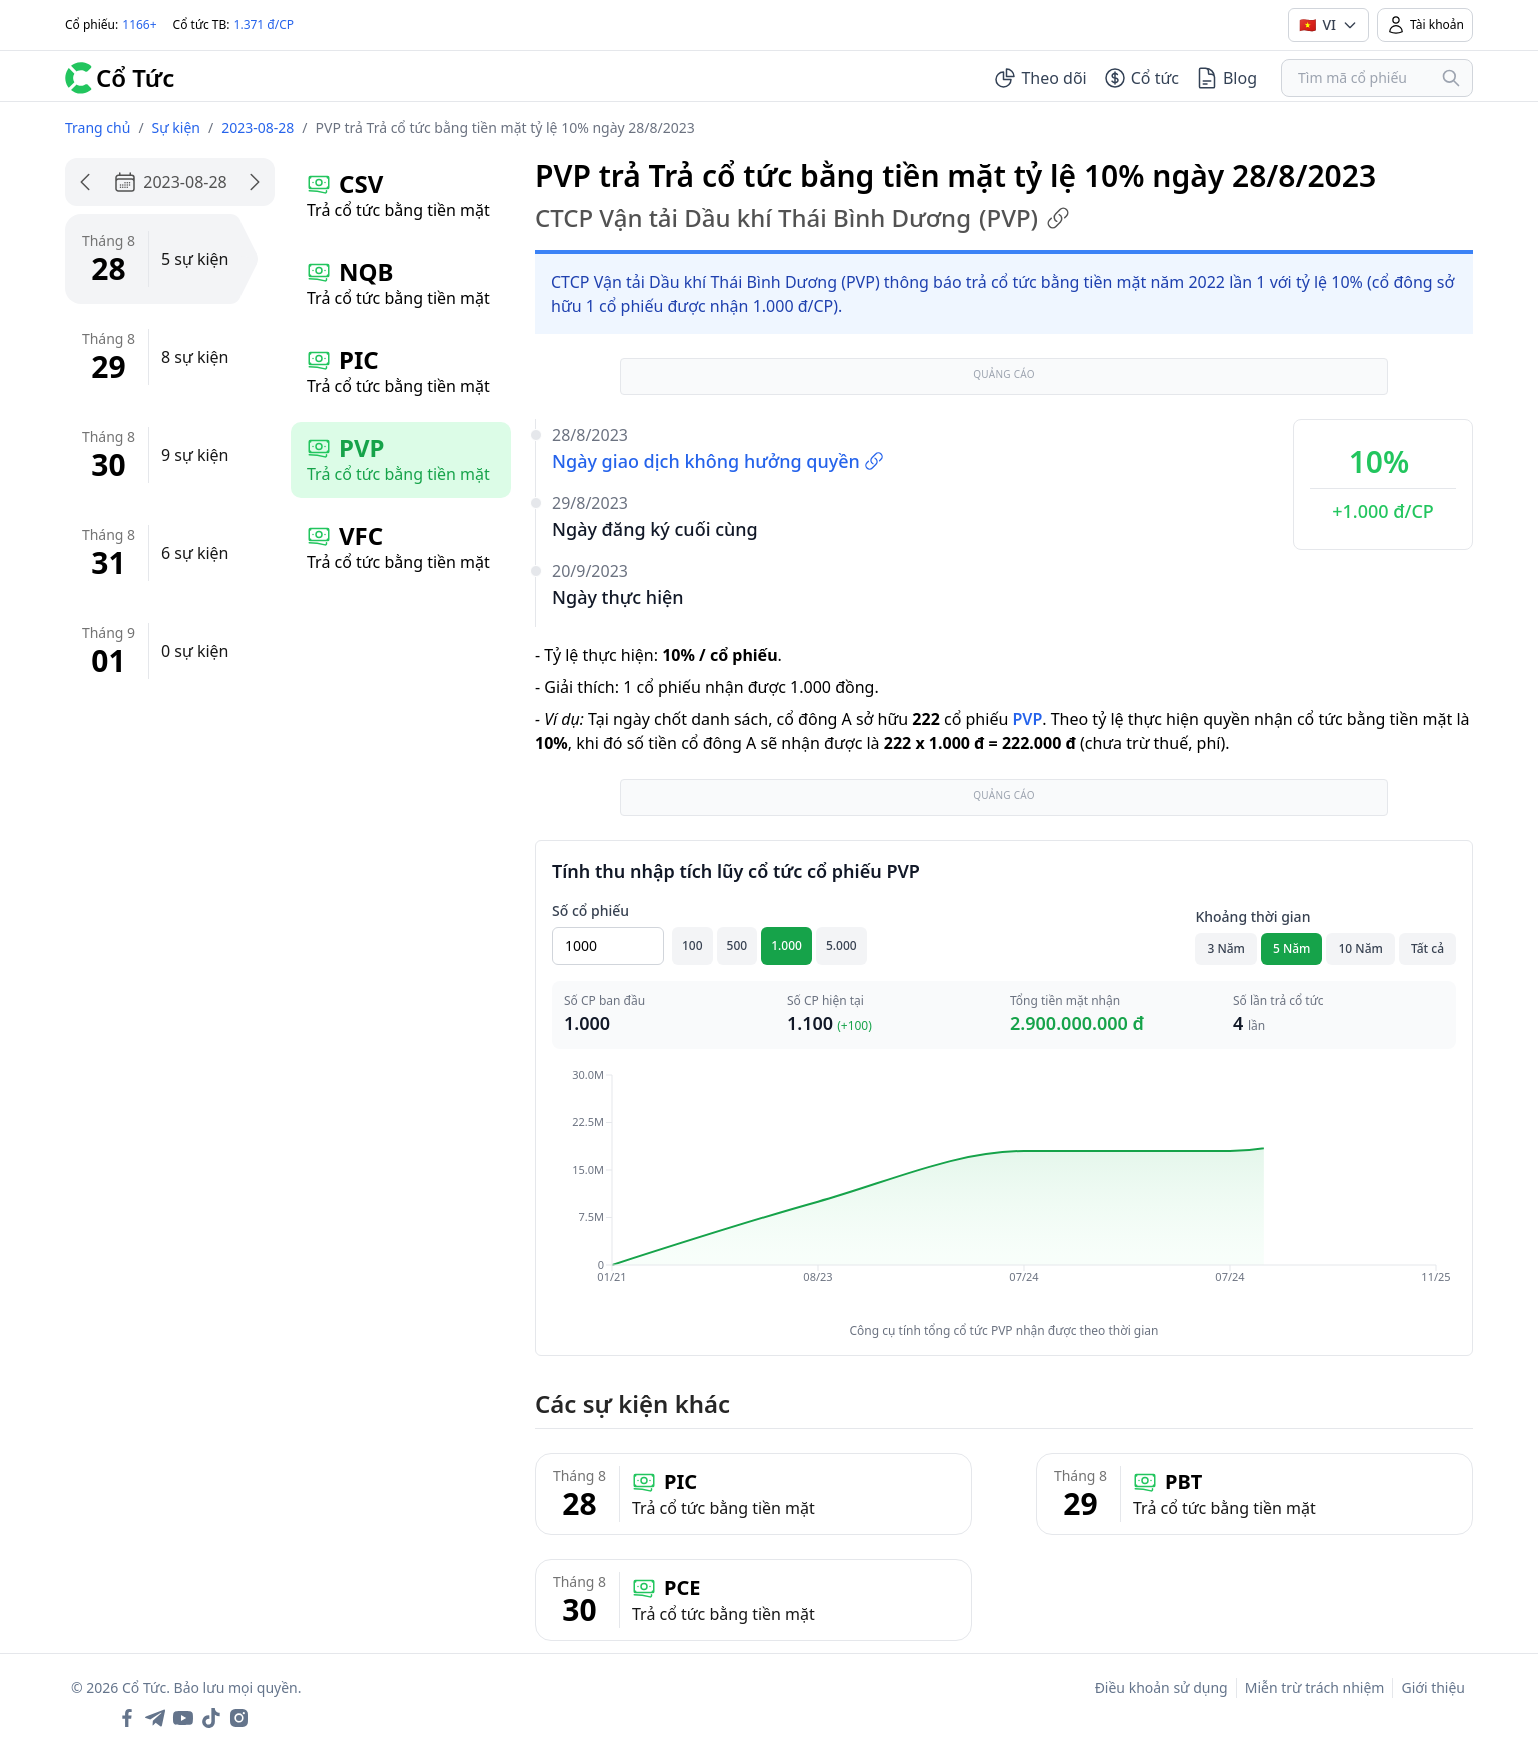  I want to click on 500, so click(737, 945).